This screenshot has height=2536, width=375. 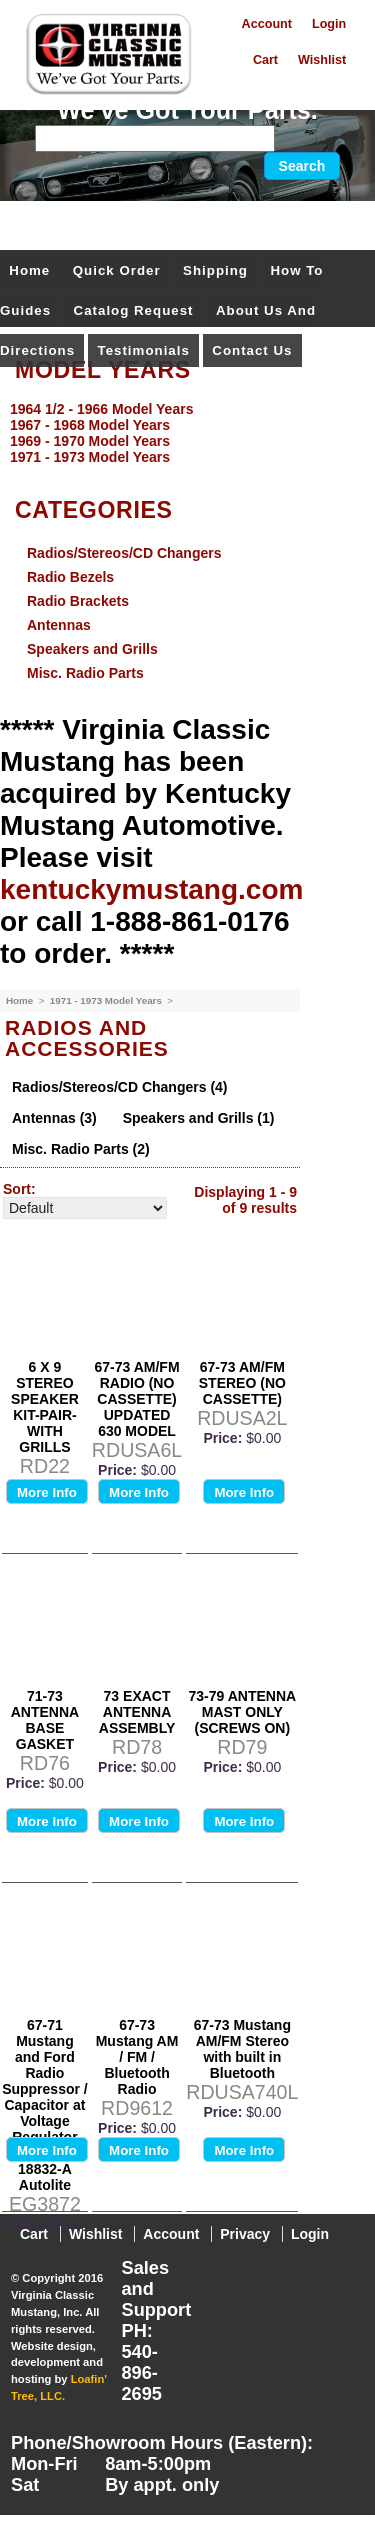 What do you see at coordinates (45, 1407) in the screenshot?
I see `6 X 9 STEREO SPEAKER KIT-PAIR- WITH GRILLS` at bounding box center [45, 1407].